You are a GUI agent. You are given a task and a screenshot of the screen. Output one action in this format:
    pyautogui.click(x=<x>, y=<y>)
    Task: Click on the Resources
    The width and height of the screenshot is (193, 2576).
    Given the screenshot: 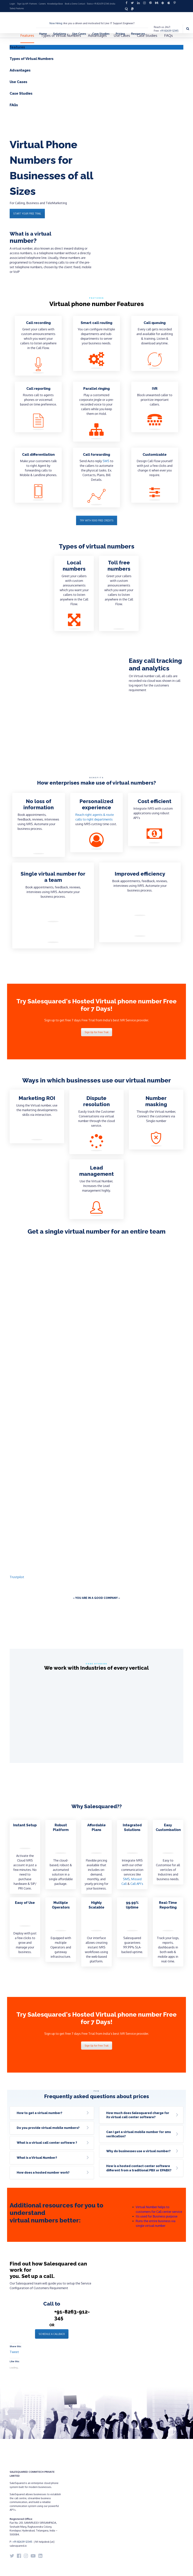 What is the action you would take?
    pyautogui.click(x=138, y=33)
    